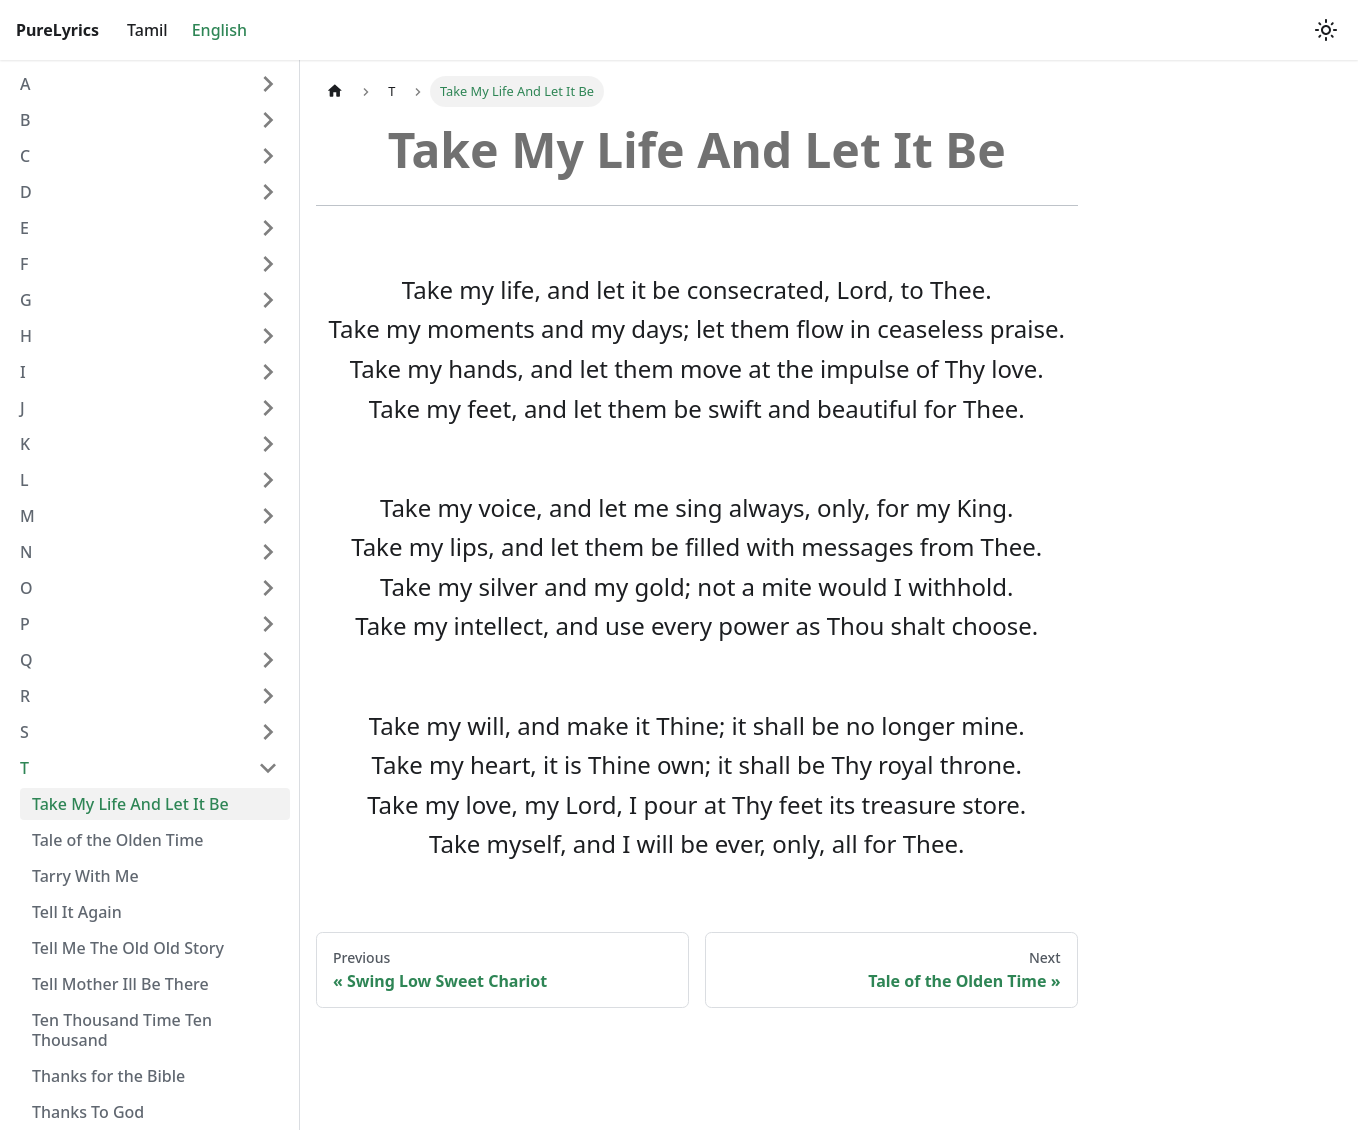 Image resolution: width=1358 pixels, height=1130 pixels. I want to click on Tell Mother Ill Be There, so click(120, 984).